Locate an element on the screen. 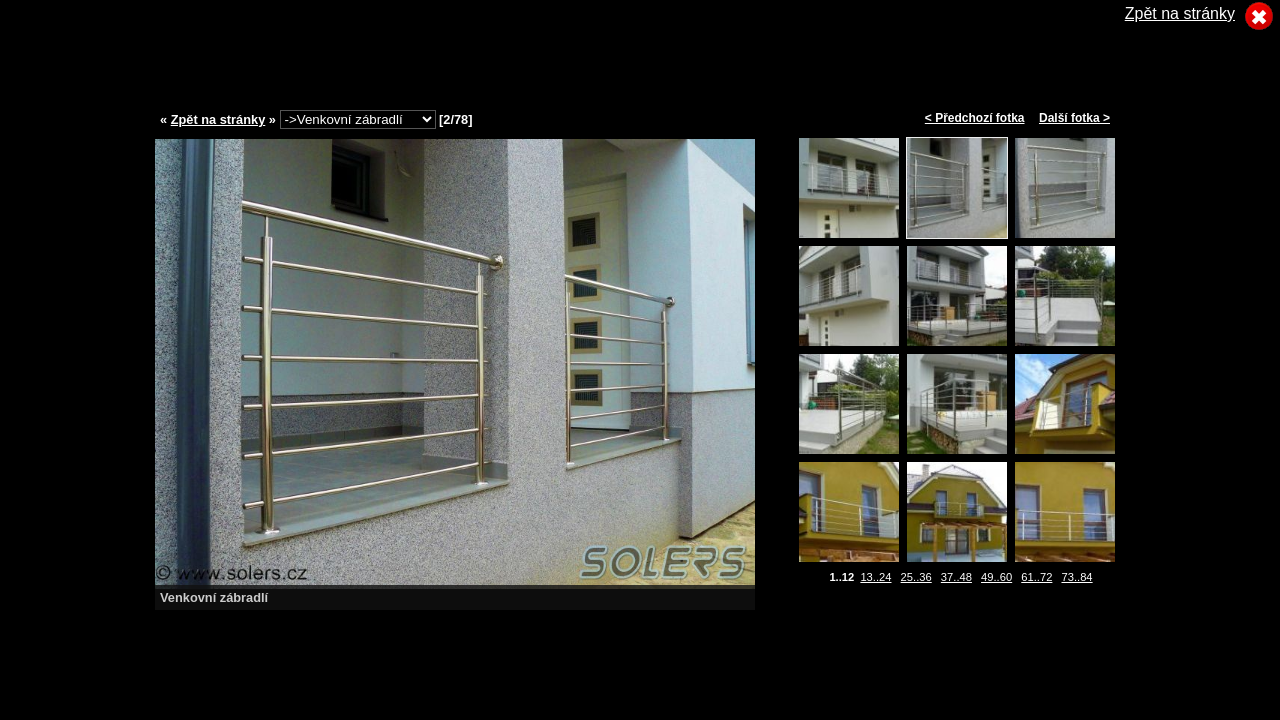  13..24 is located at coordinates (875, 577).